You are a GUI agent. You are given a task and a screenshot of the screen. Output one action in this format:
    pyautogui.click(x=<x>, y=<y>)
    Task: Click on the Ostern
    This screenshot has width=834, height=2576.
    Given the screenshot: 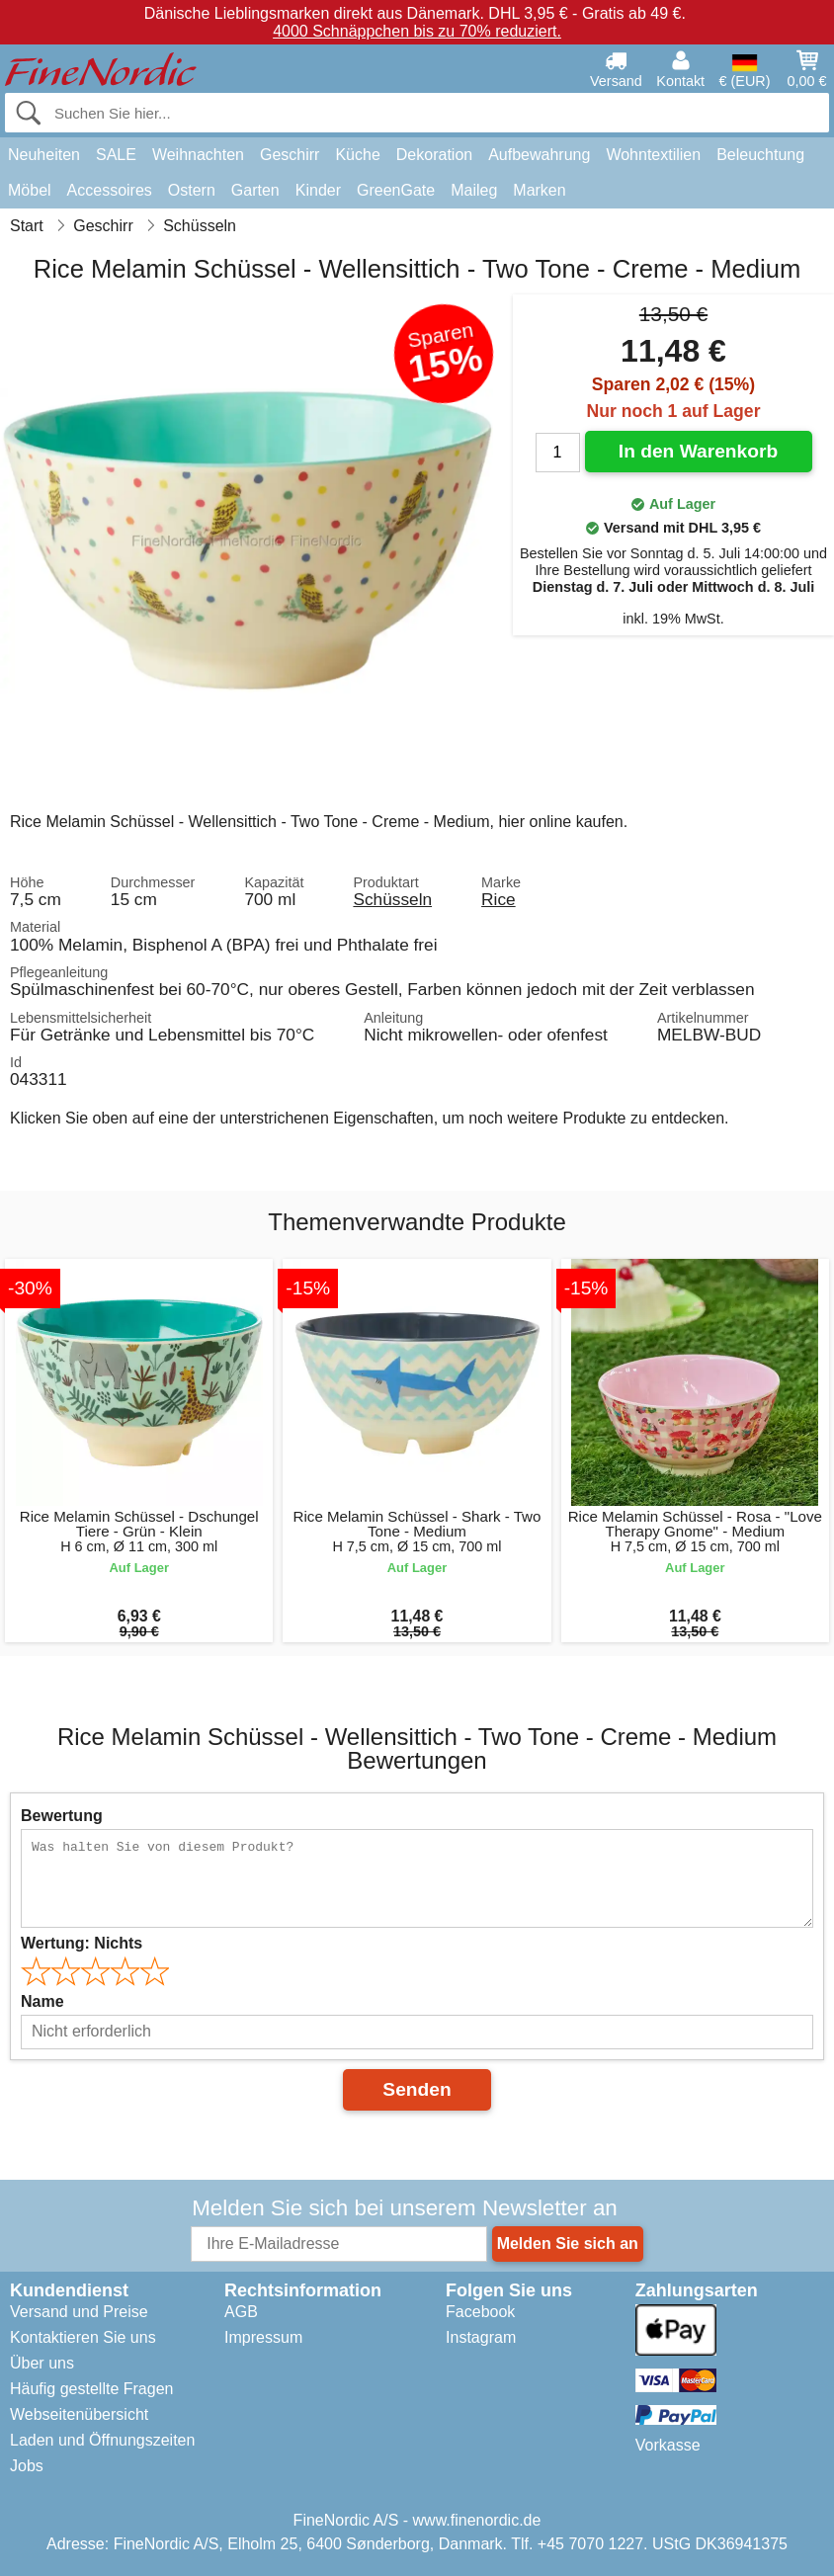 What is the action you would take?
    pyautogui.click(x=191, y=190)
    